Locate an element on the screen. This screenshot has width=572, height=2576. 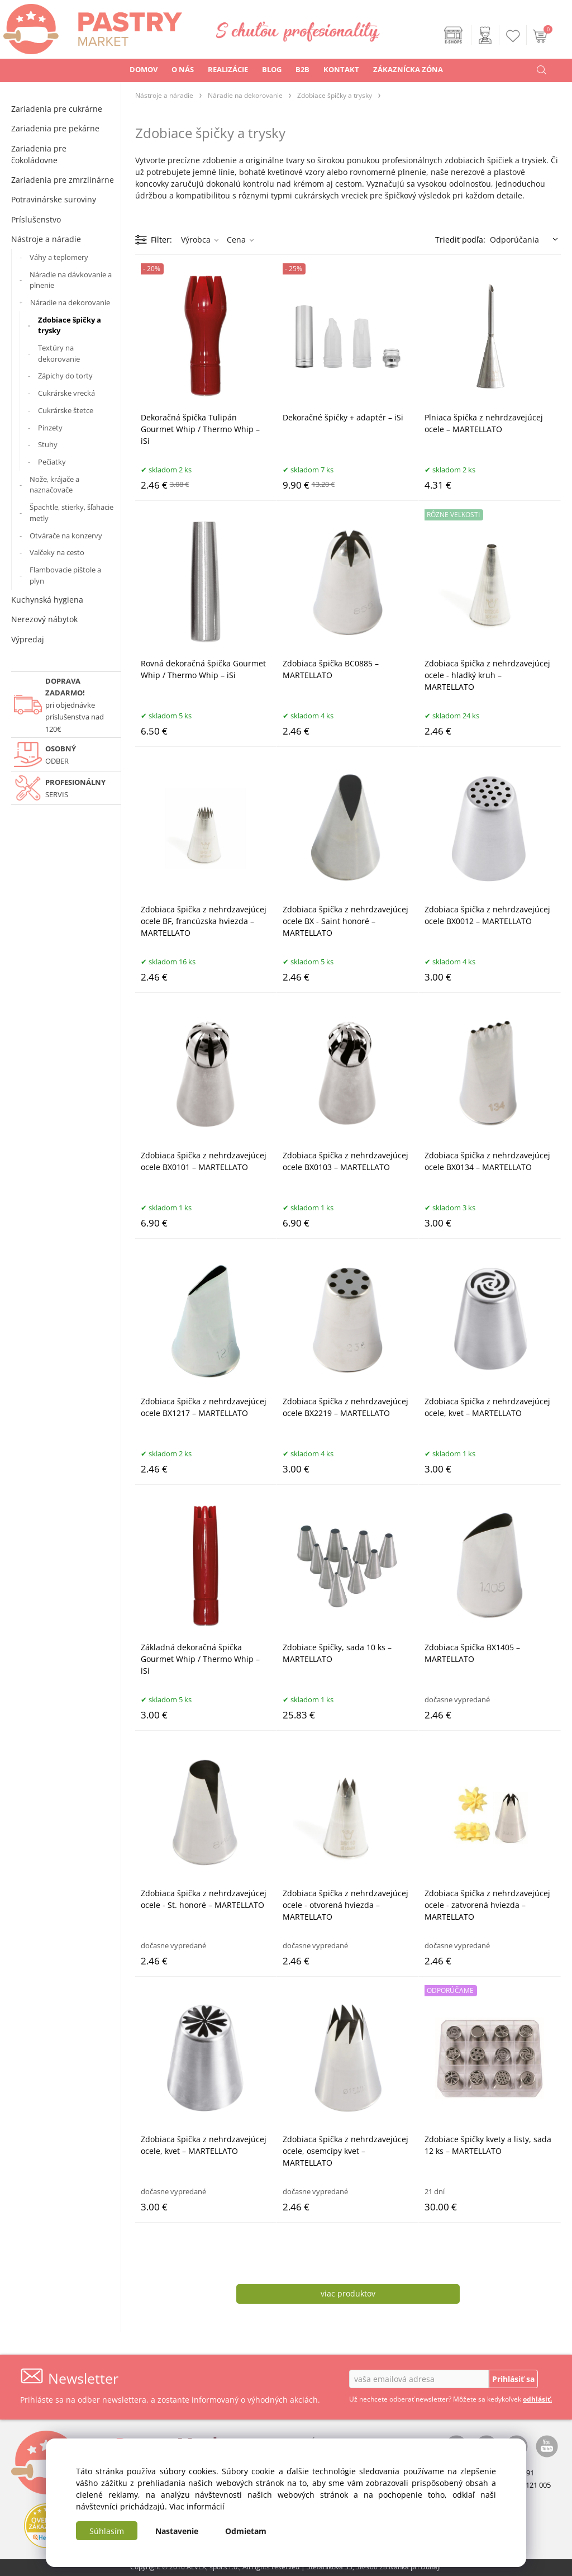
Kuchynská hygiena is located at coordinates (47, 599).